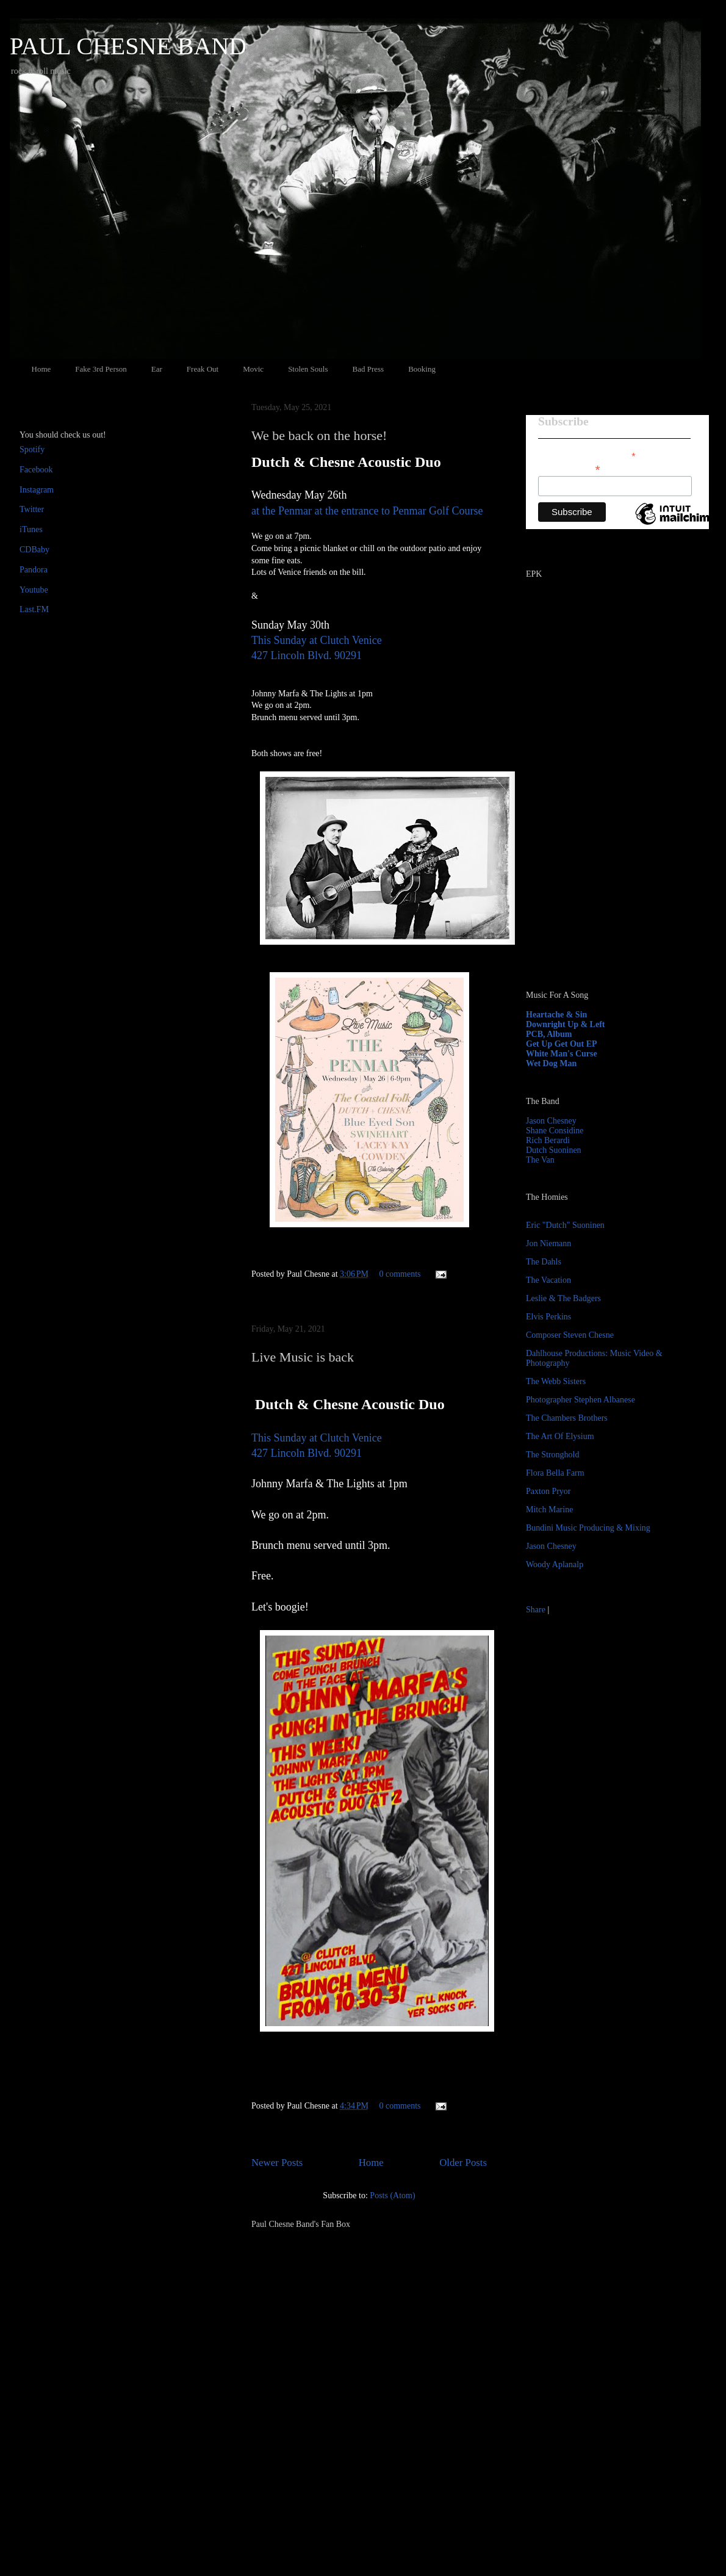 Image resolution: width=726 pixels, height=2576 pixels. Describe the element at coordinates (34, 549) in the screenshot. I see `CDBaby` at that location.